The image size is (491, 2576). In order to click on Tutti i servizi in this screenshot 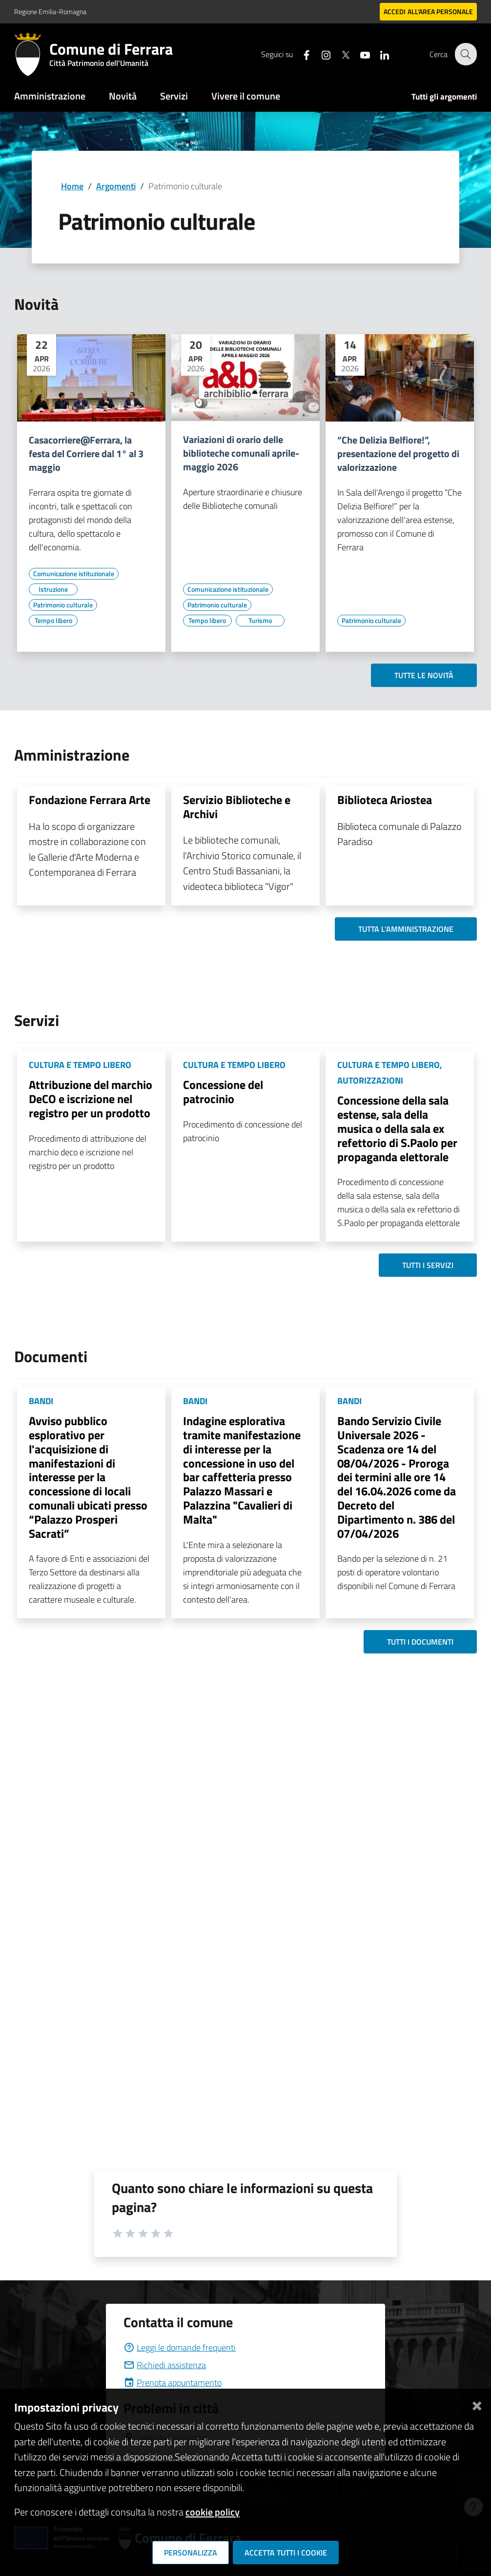, I will do `click(427, 1265)`.